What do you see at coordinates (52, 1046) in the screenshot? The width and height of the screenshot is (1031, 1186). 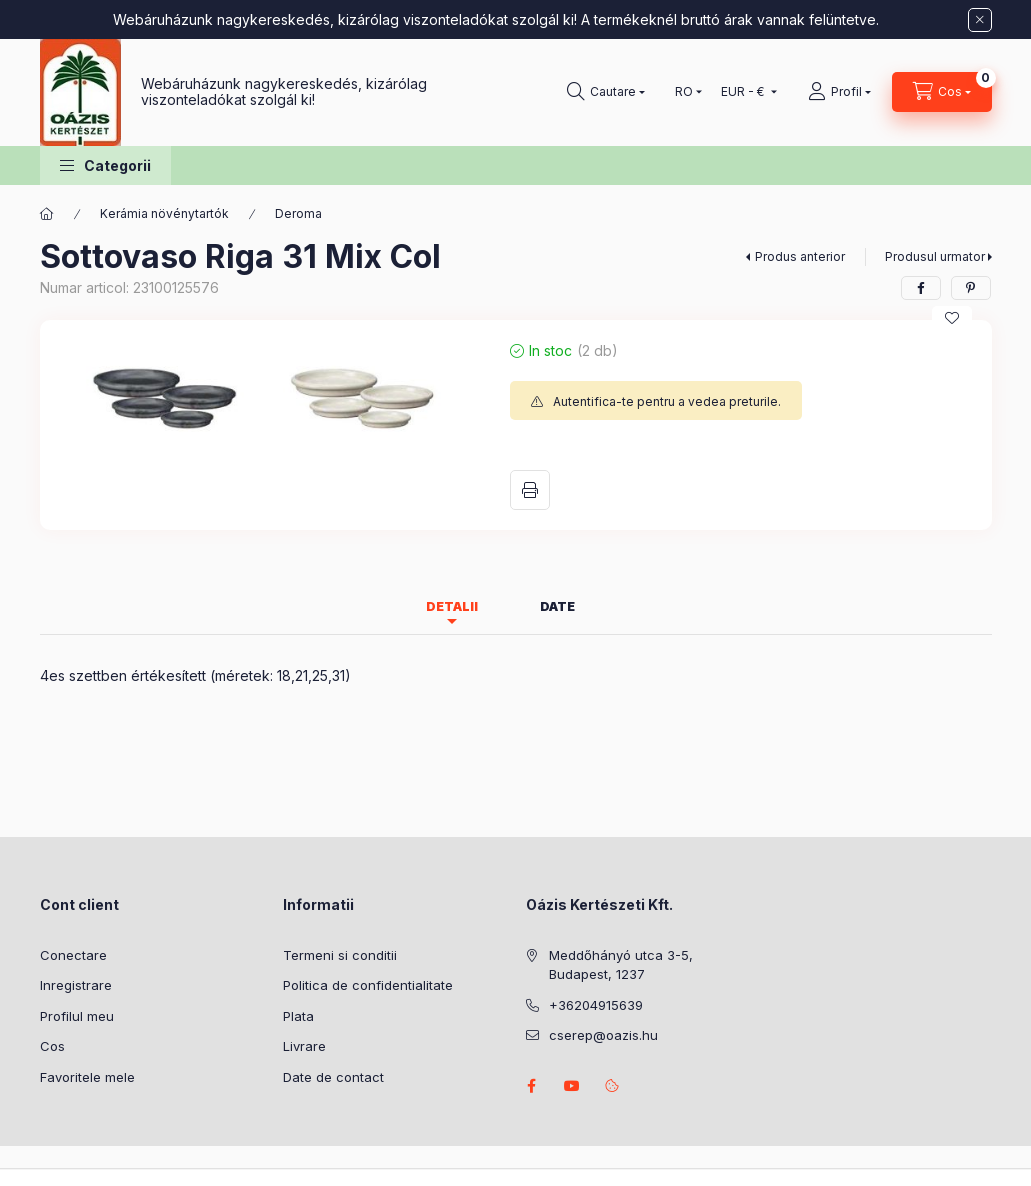 I see `Cos` at bounding box center [52, 1046].